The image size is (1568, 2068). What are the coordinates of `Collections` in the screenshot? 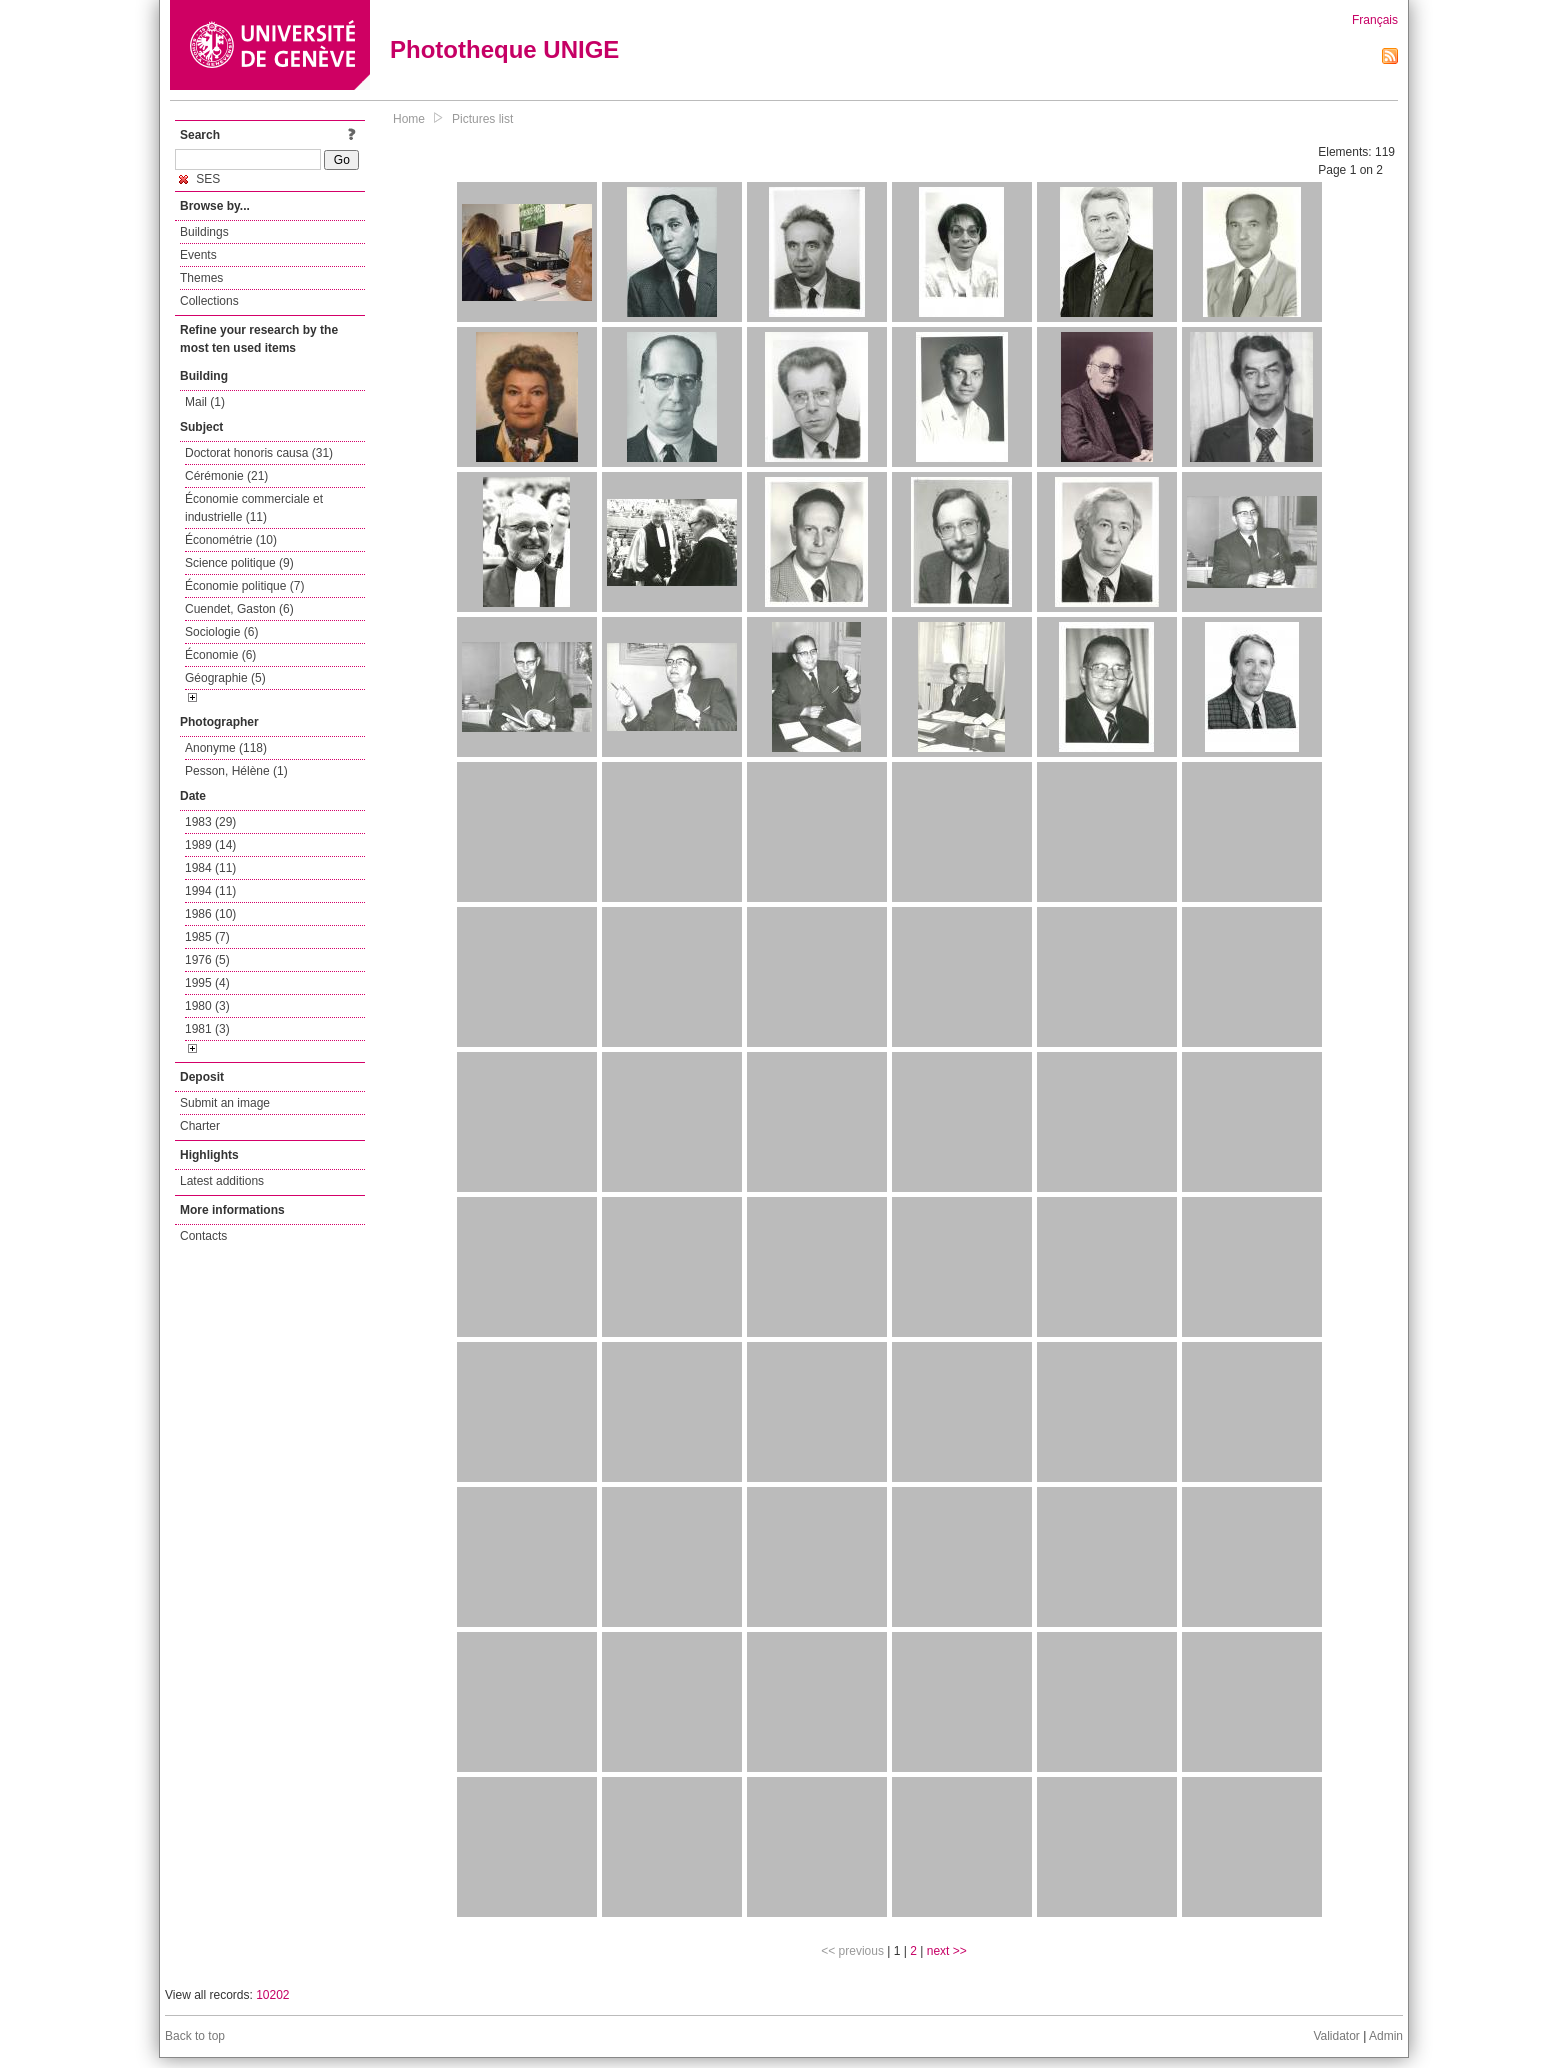 It's located at (209, 301).